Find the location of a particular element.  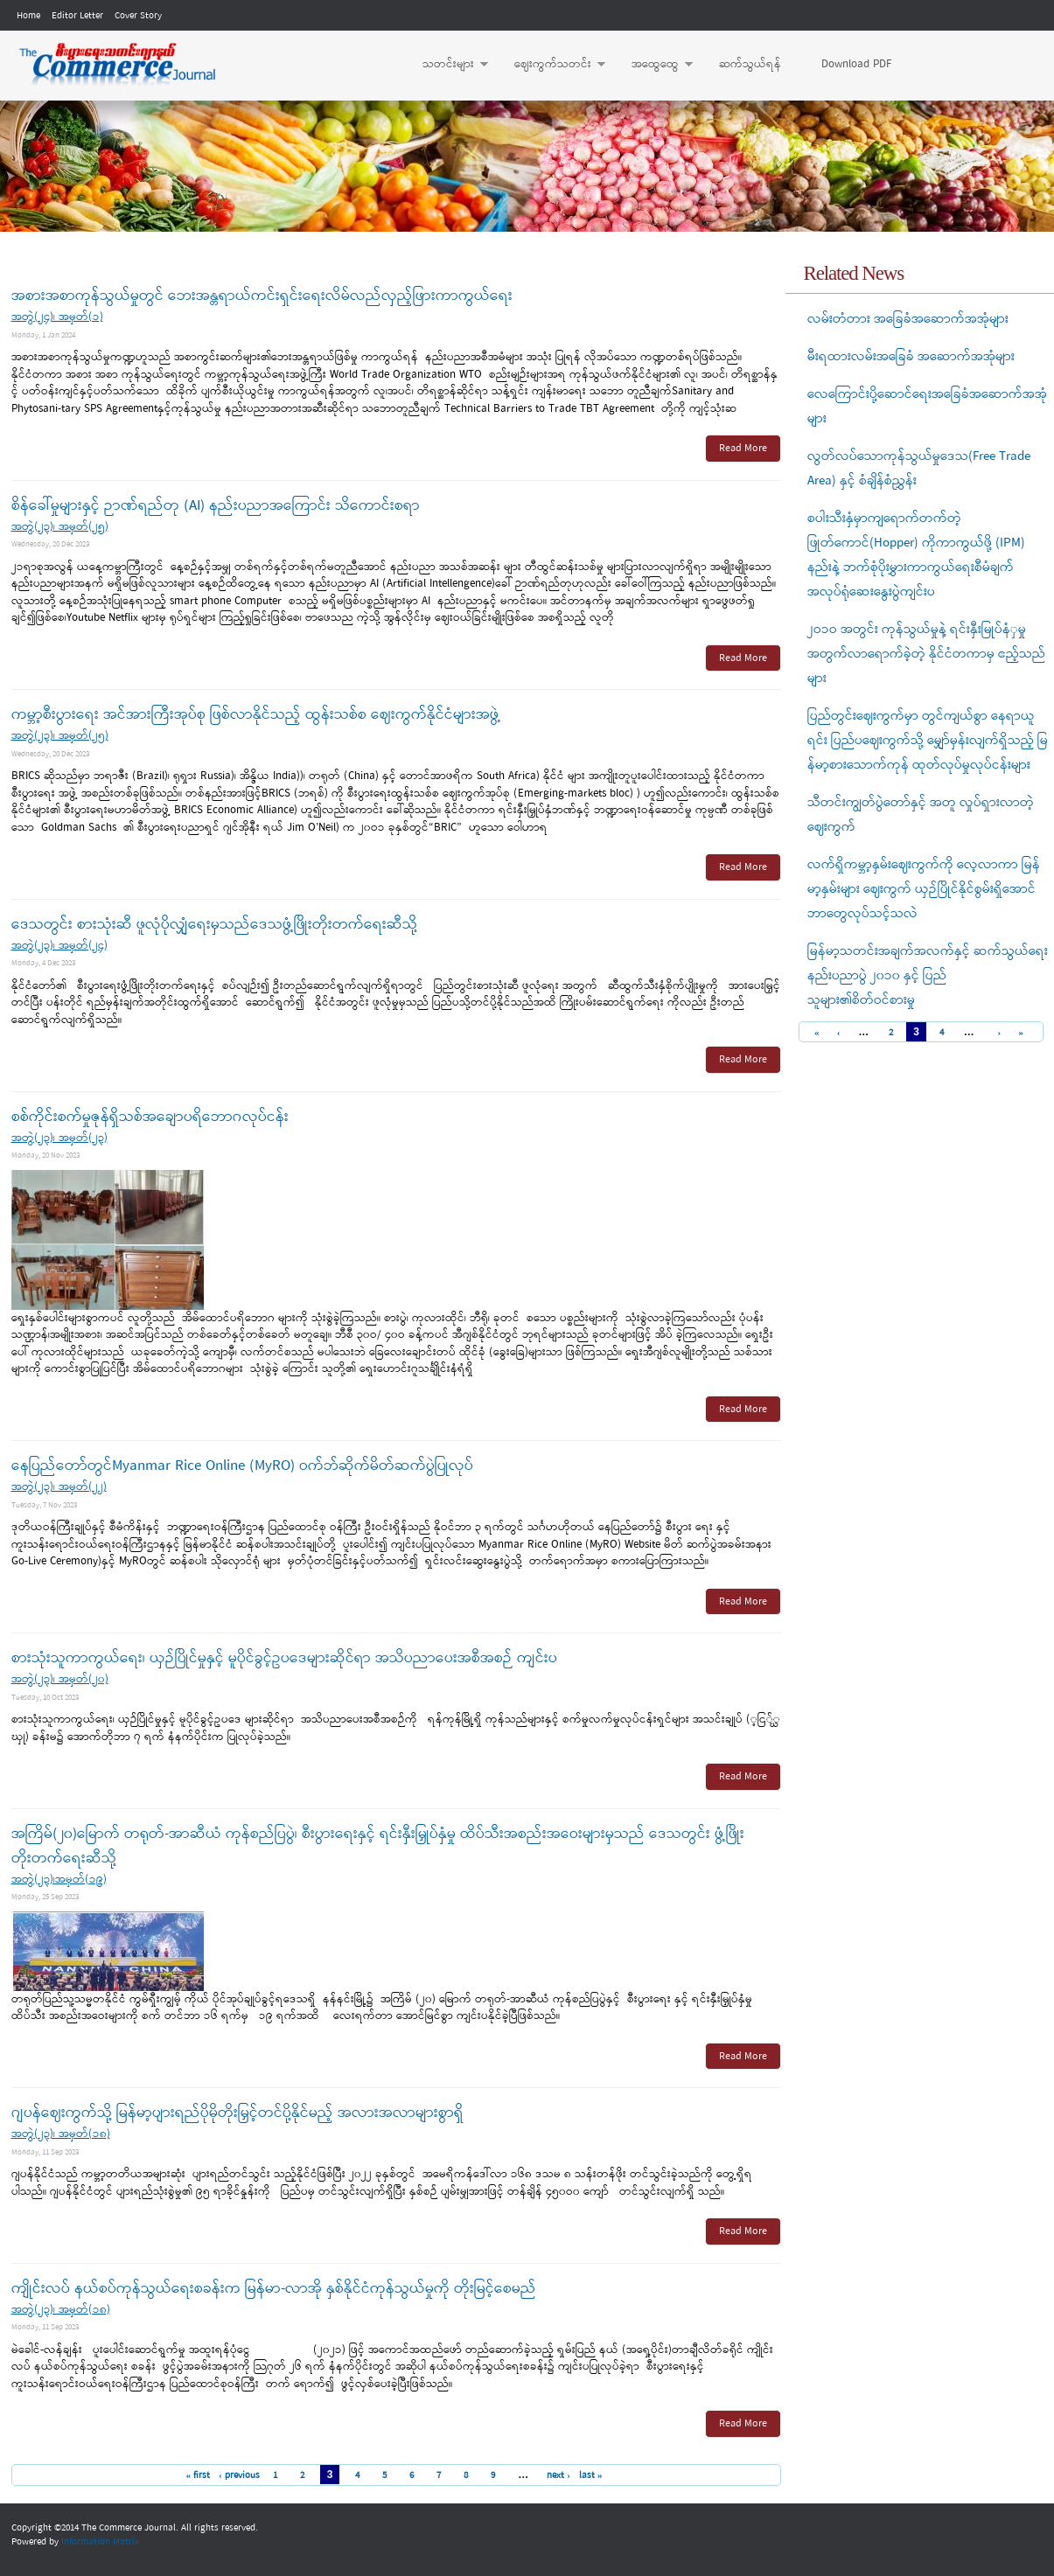

Read More is located at coordinates (743, 448).